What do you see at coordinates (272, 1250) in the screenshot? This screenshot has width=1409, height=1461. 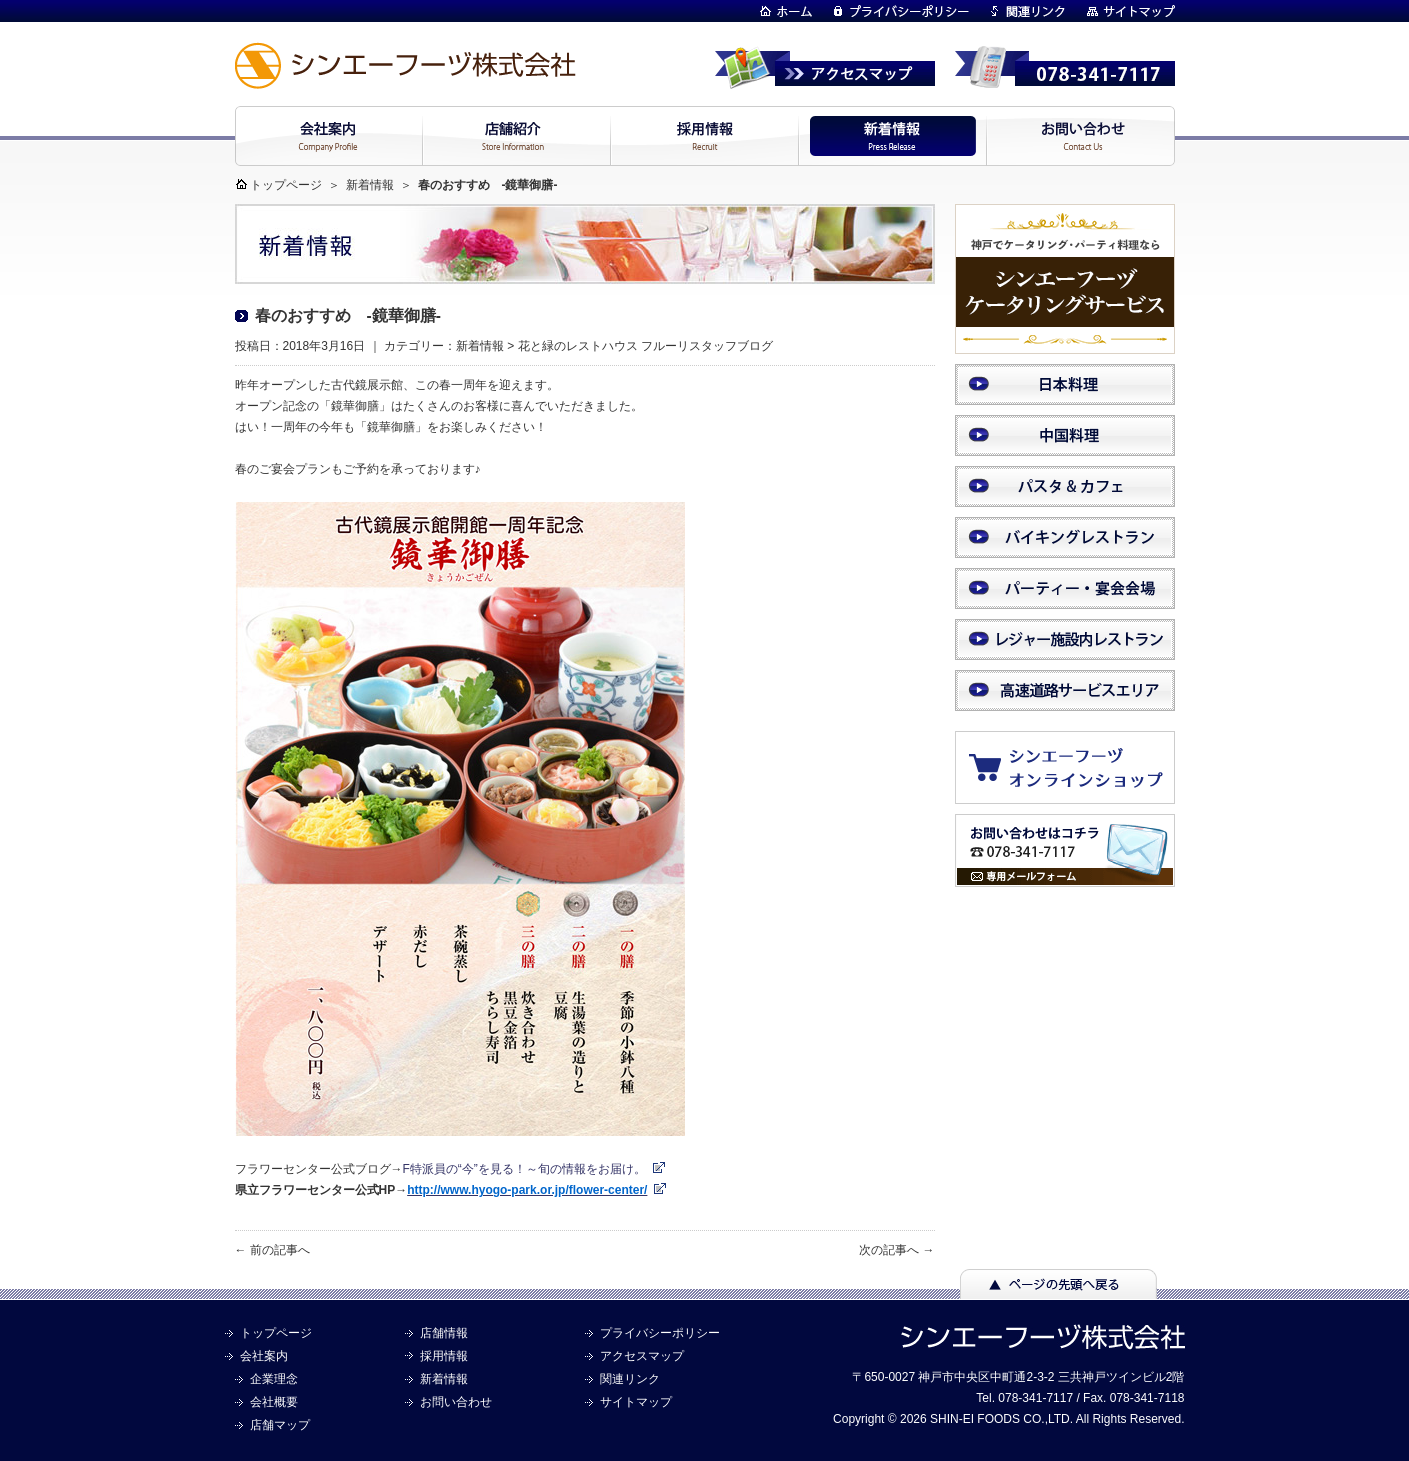 I see `← 前の記事へ` at bounding box center [272, 1250].